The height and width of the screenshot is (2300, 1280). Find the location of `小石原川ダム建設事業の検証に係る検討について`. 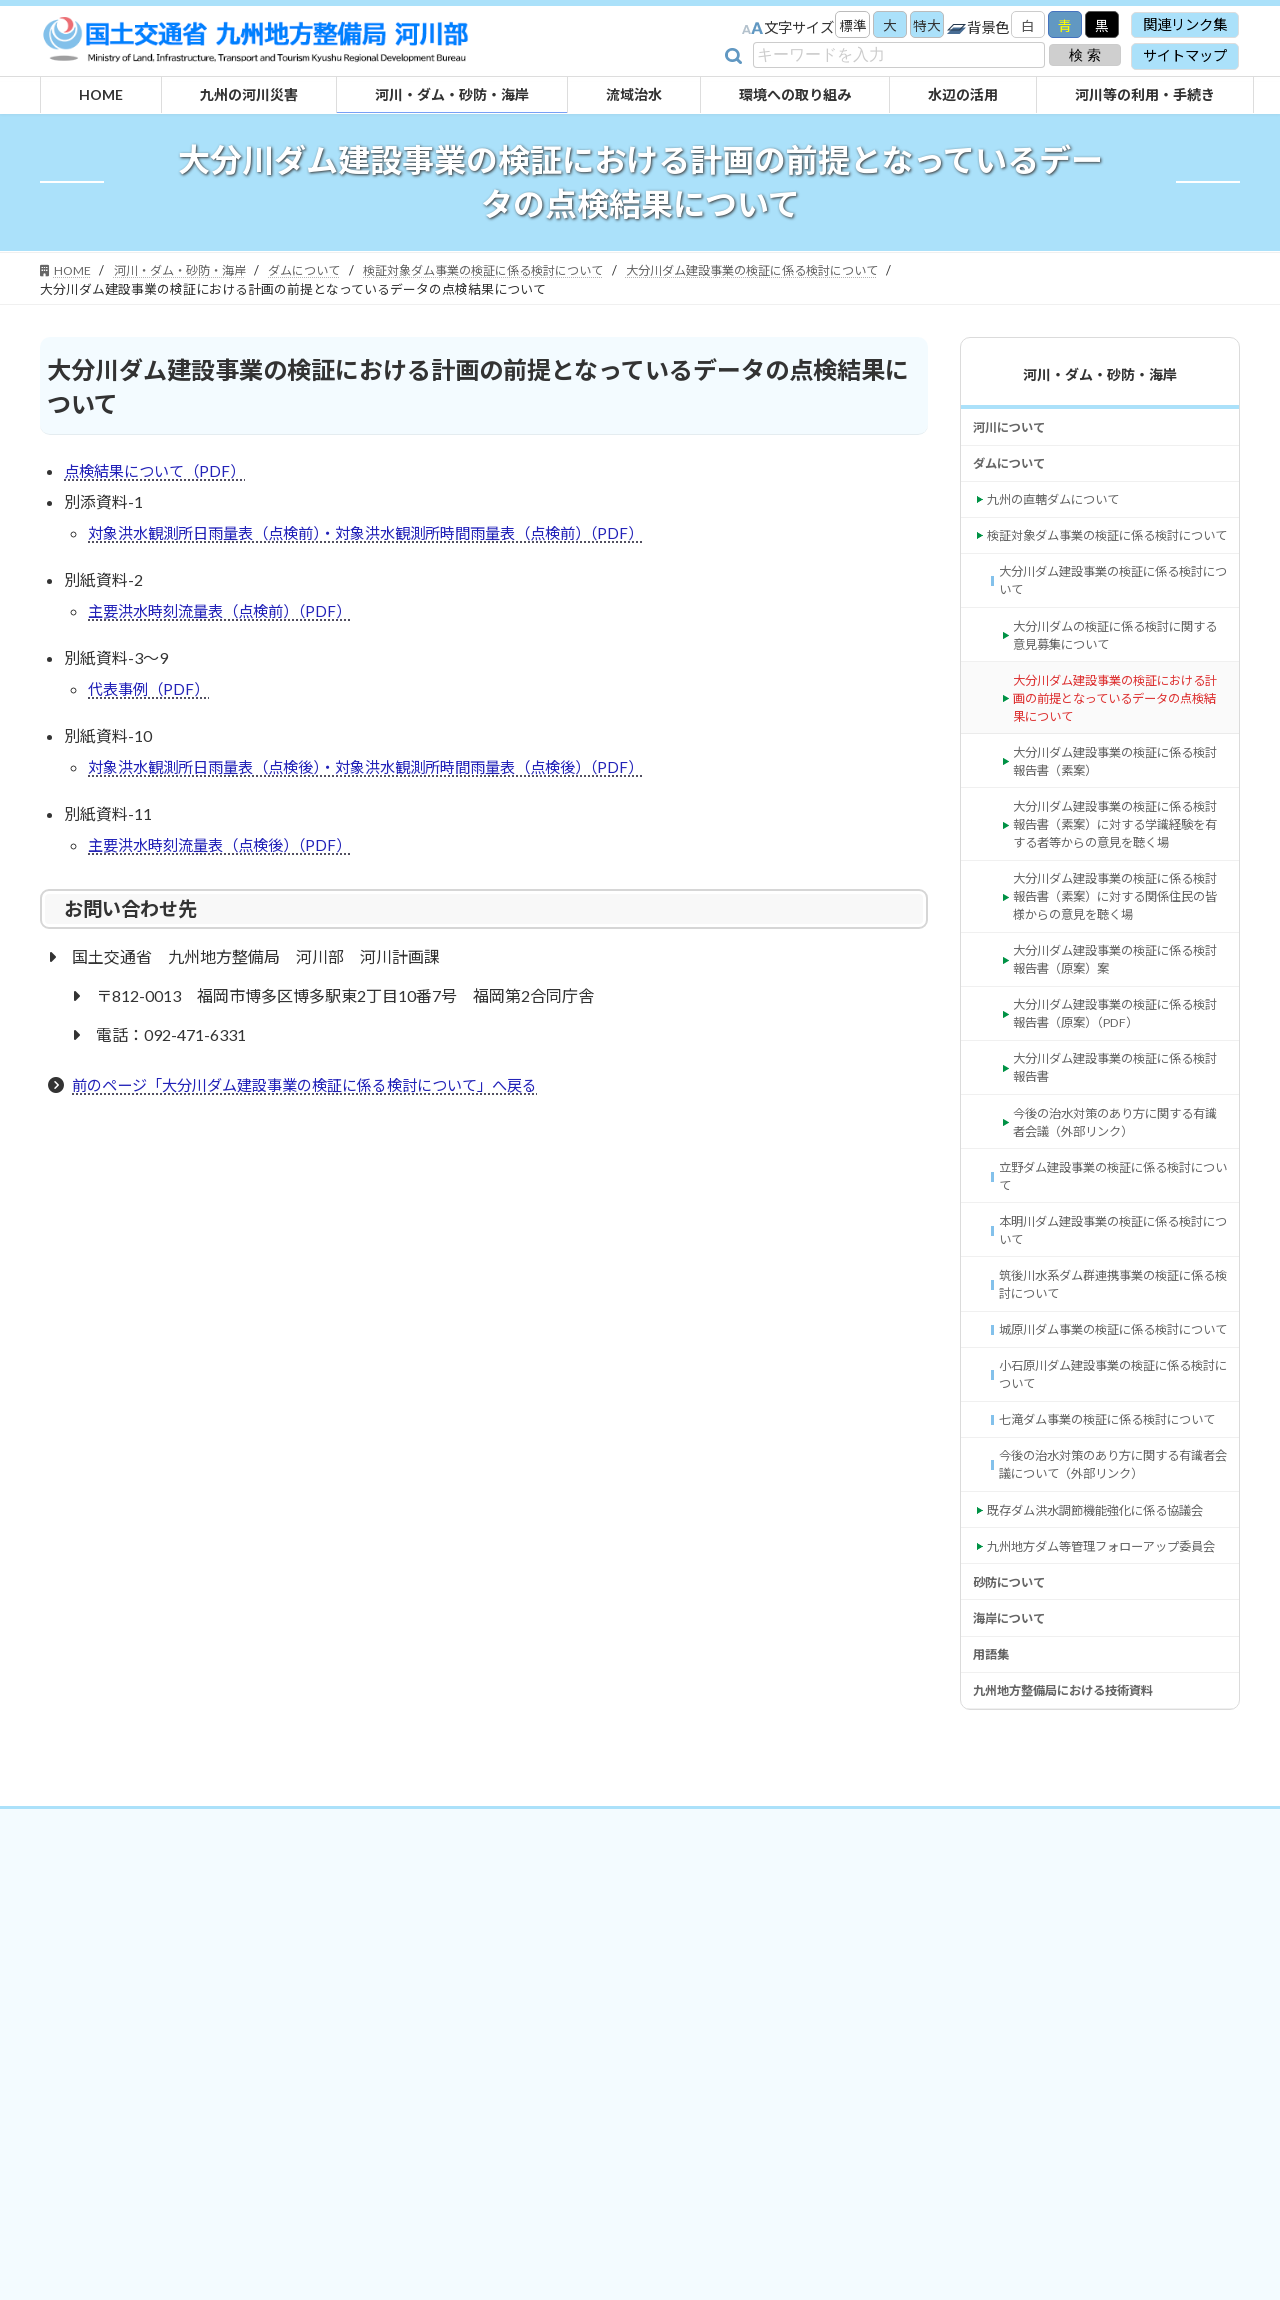

小石原川ダム建設事業の検証に係る検討について is located at coordinates (1111, 1551).